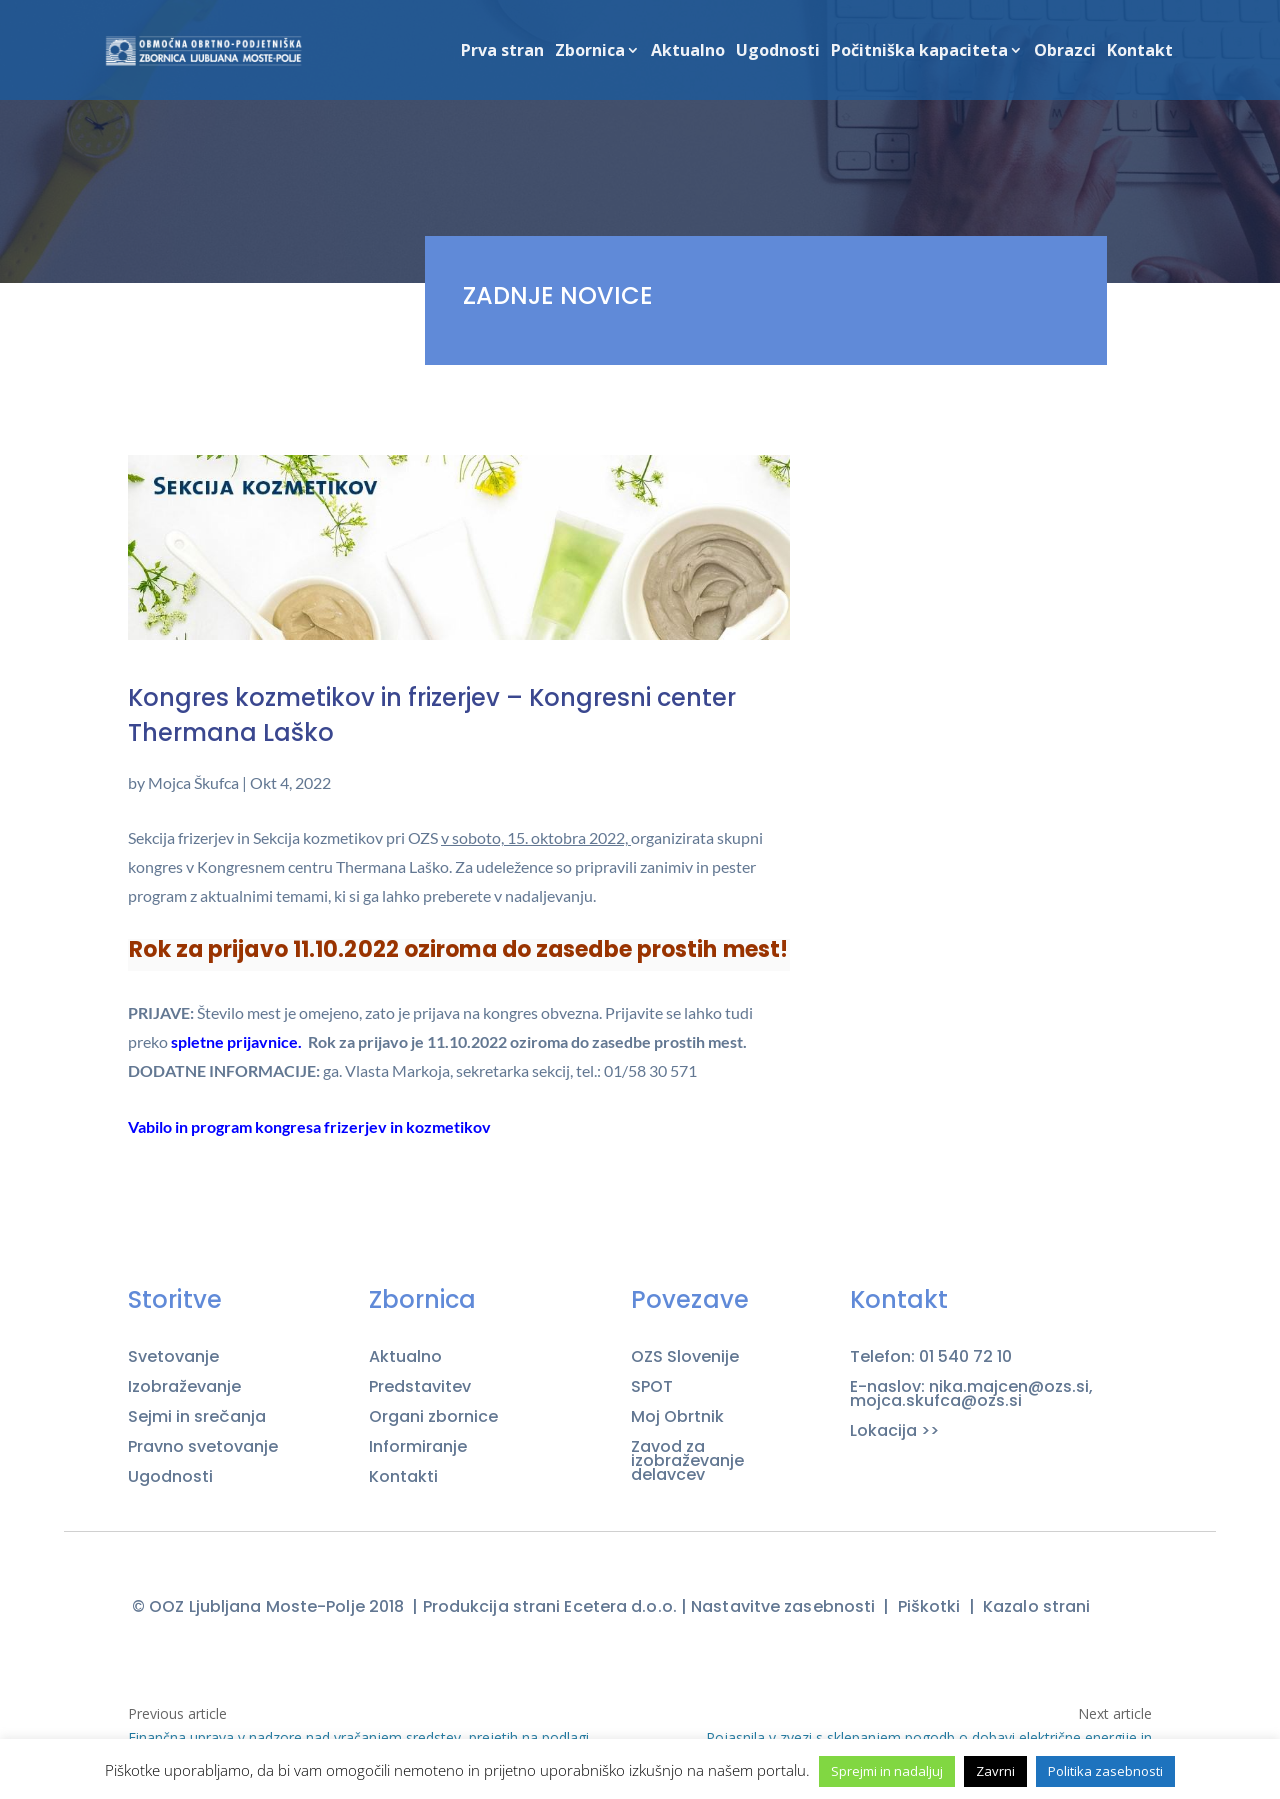 The height and width of the screenshot is (1799, 1280). What do you see at coordinates (590, 52) in the screenshot?
I see `Zbornica` at bounding box center [590, 52].